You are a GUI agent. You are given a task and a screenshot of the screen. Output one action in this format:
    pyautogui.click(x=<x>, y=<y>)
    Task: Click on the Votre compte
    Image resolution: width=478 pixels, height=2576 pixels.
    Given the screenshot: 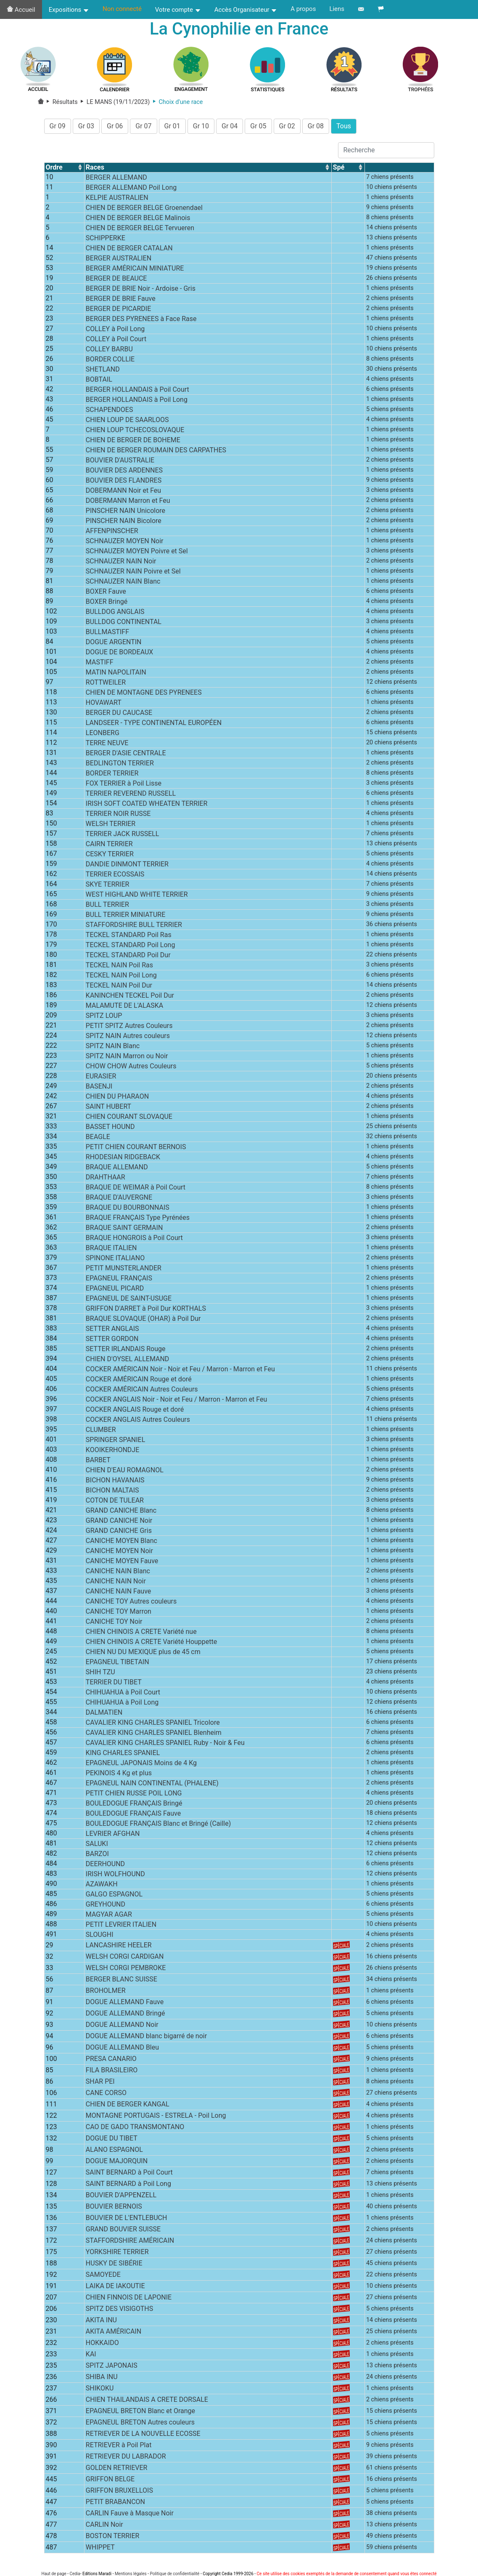 What is the action you would take?
    pyautogui.click(x=178, y=9)
    